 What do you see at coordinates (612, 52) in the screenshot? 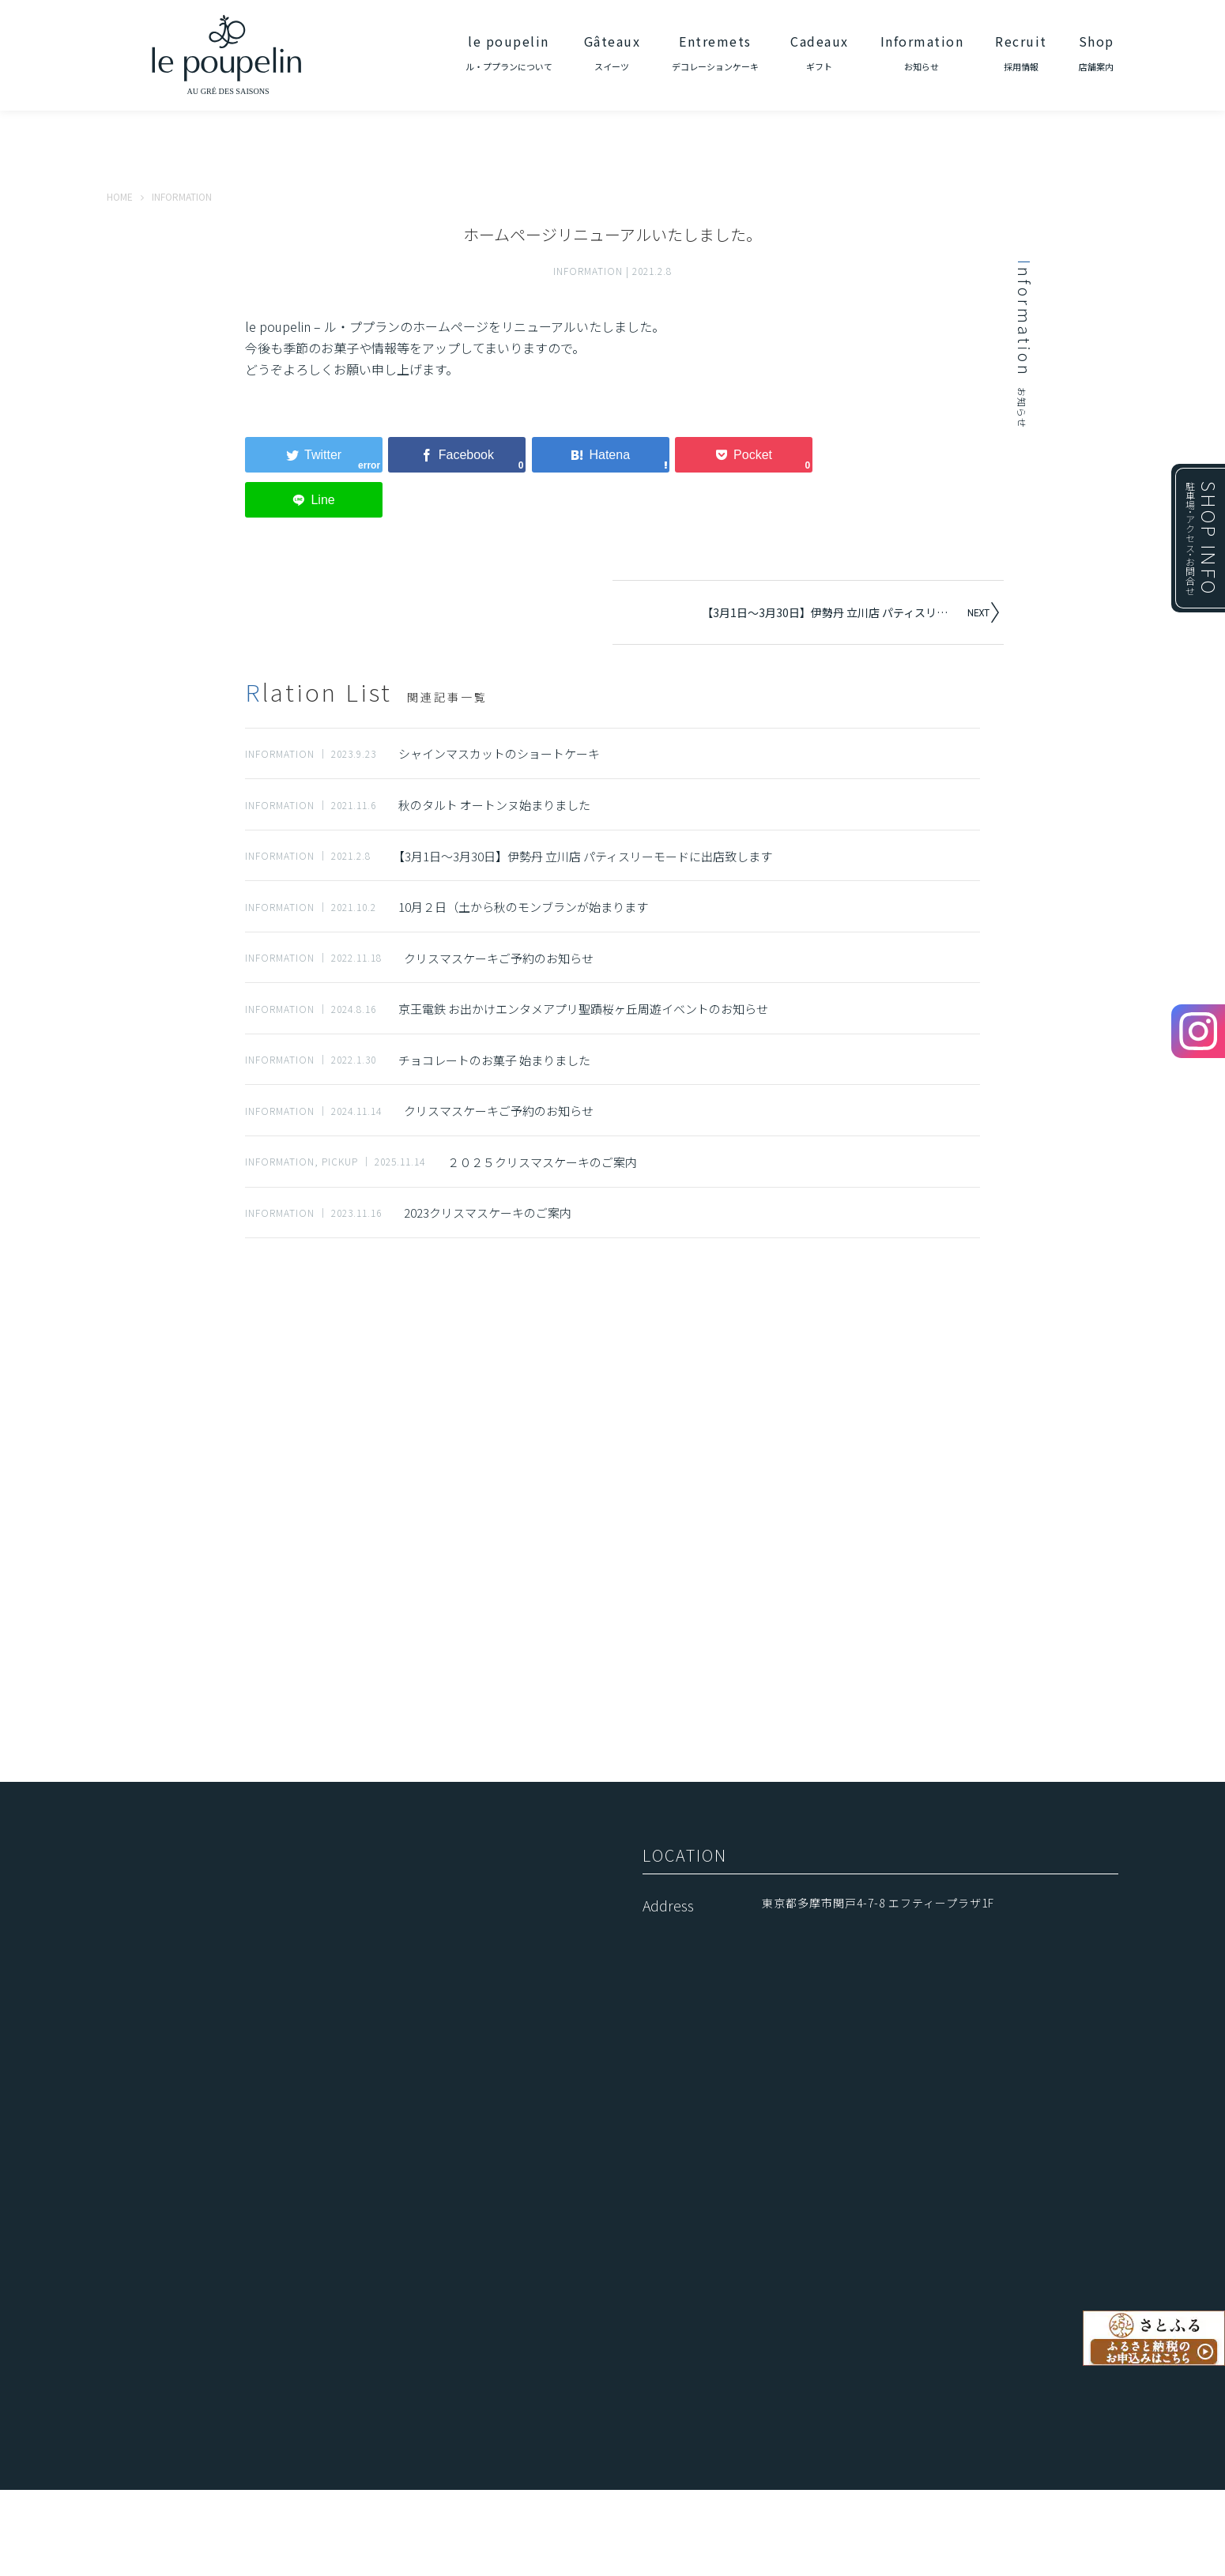
I see `Gâteaux` at bounding box center [612, 52].